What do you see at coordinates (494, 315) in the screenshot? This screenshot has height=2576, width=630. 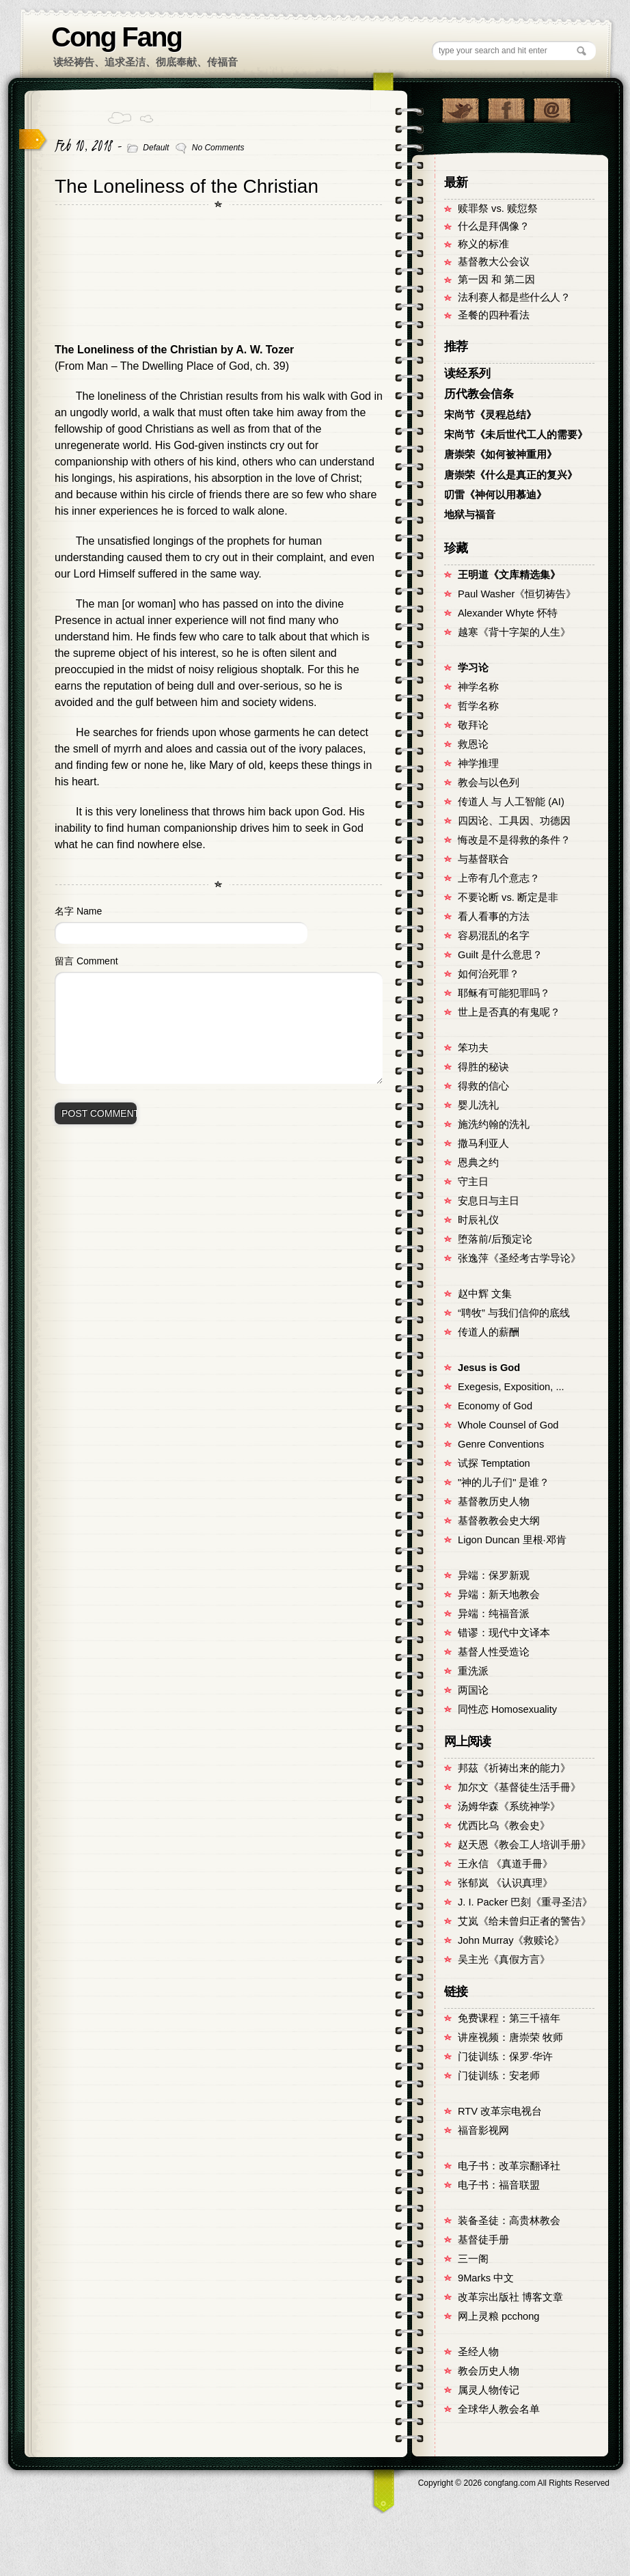 I see `圣餐的四种看法` at bounding box center [494, 315].